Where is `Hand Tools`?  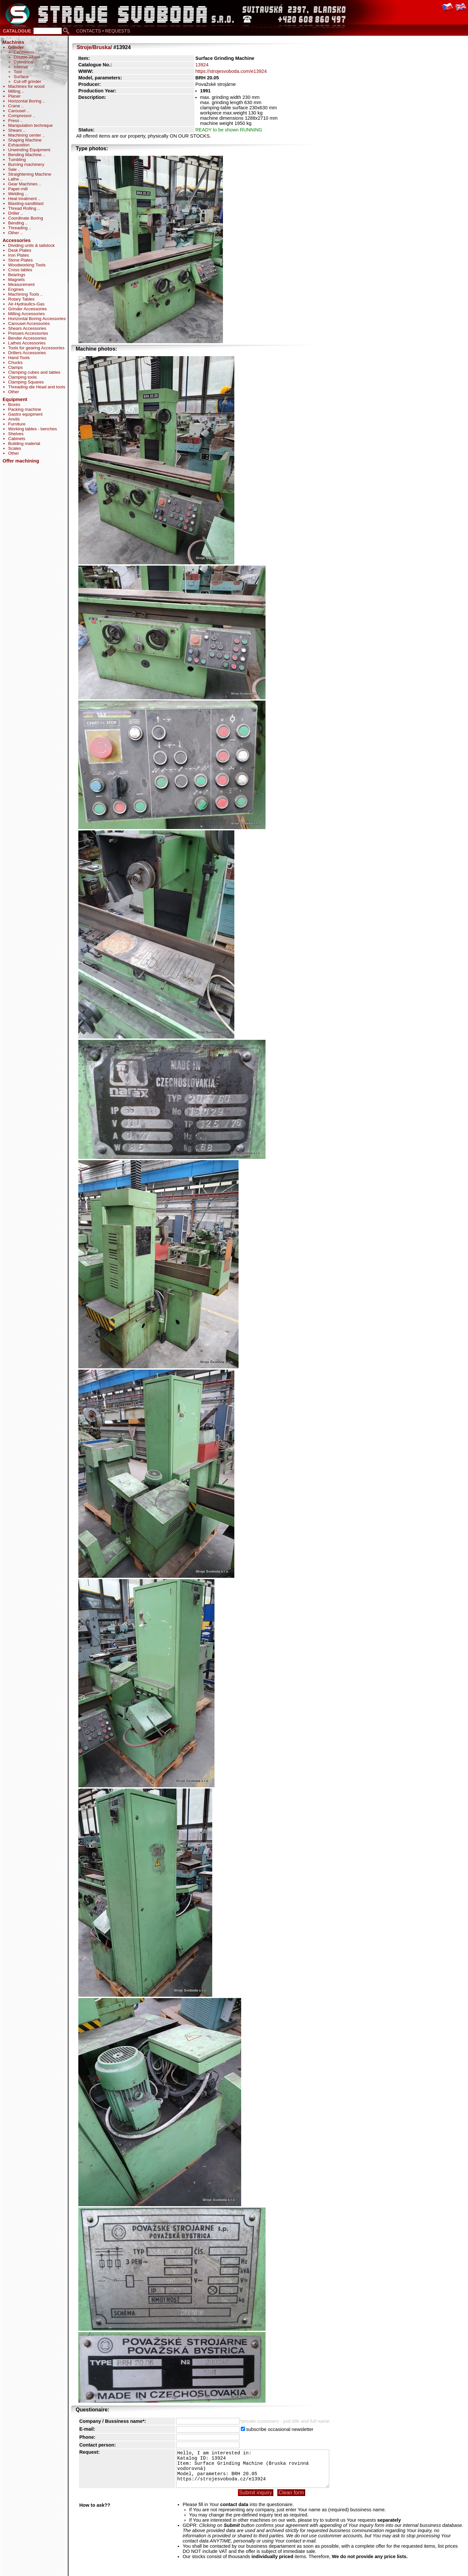
Hand Tools is located at coordinates (19, 357).